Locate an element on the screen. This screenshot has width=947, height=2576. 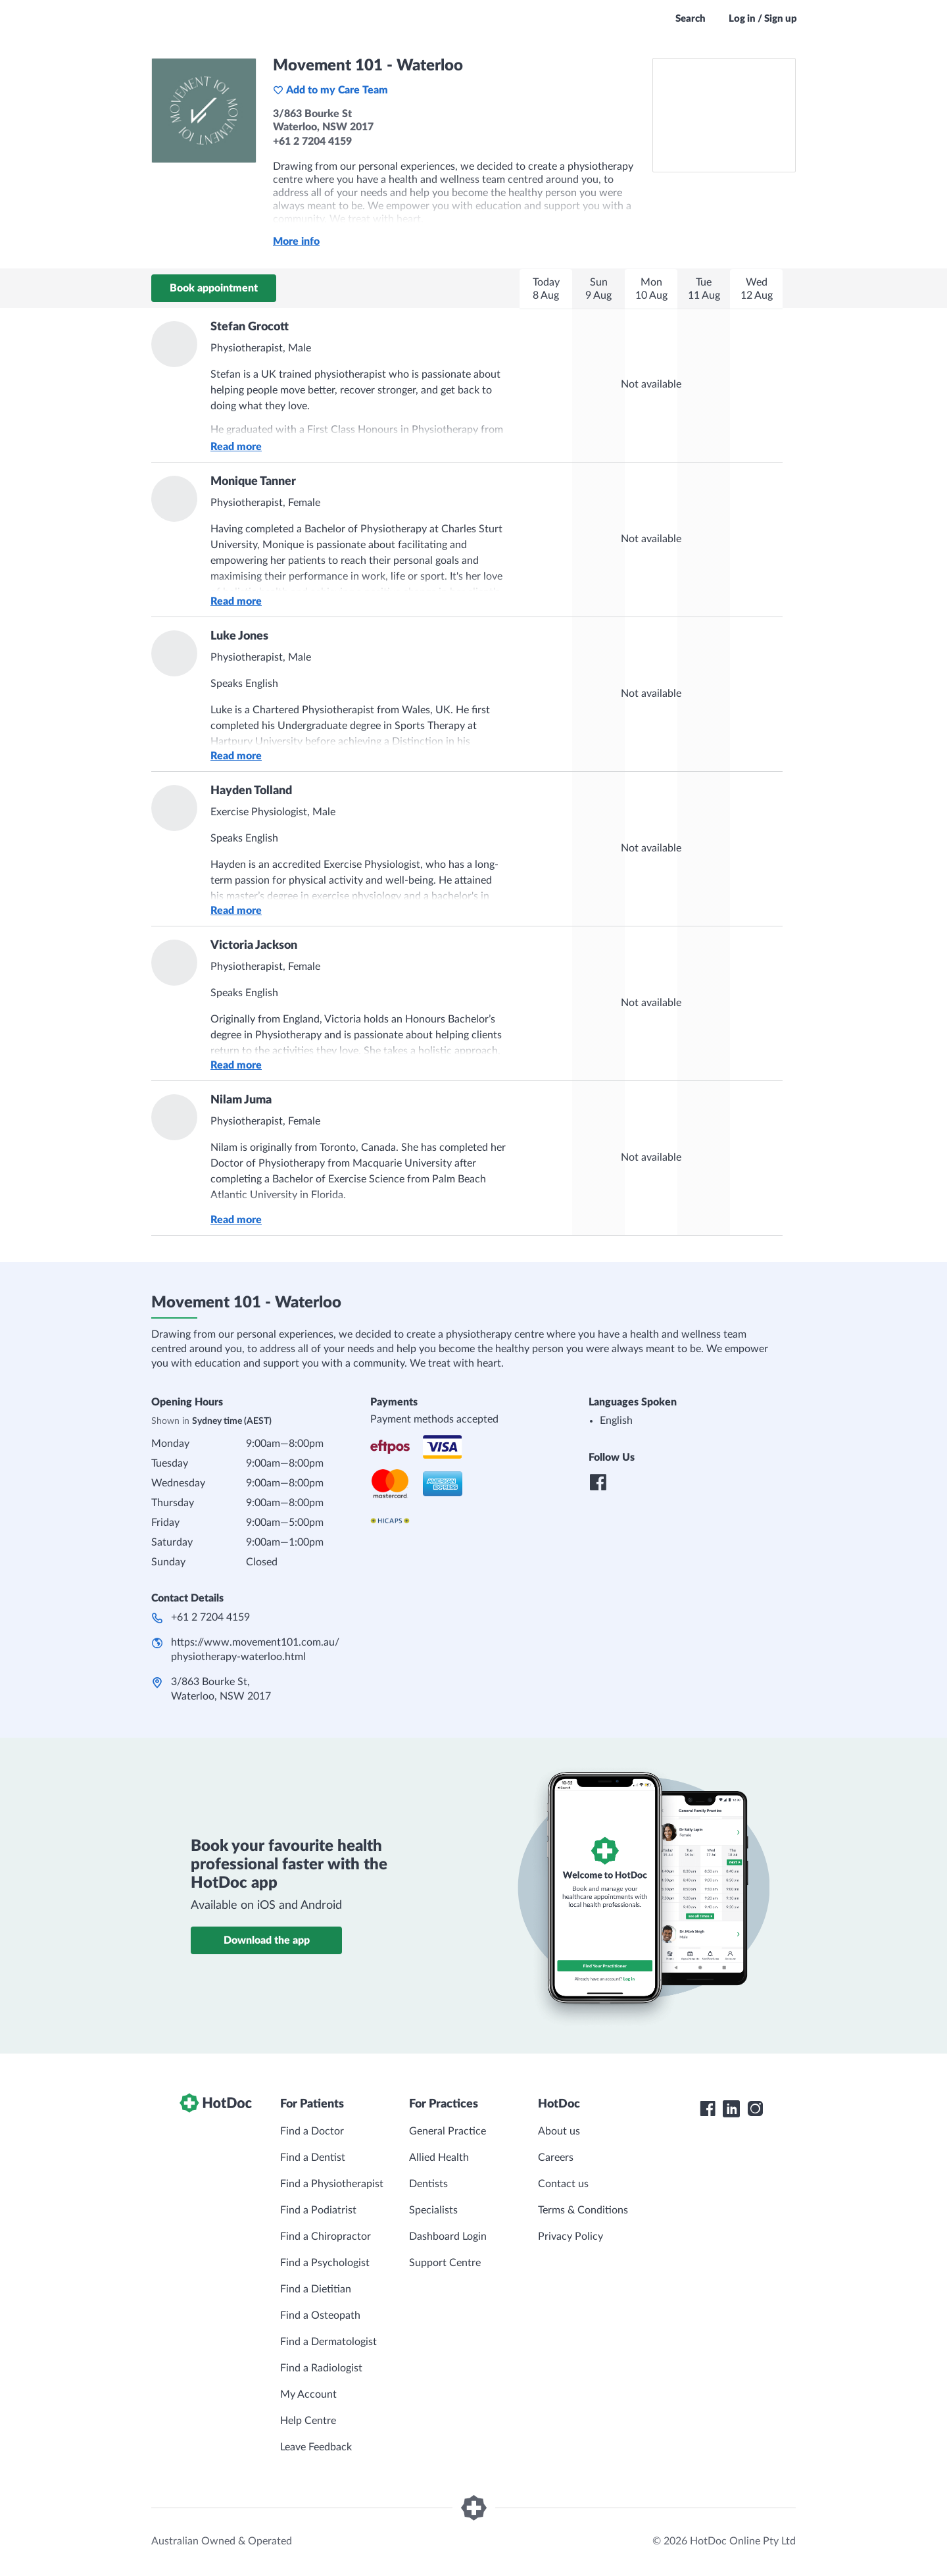
Find a Radiologist is located at coordinates (321, 2368).